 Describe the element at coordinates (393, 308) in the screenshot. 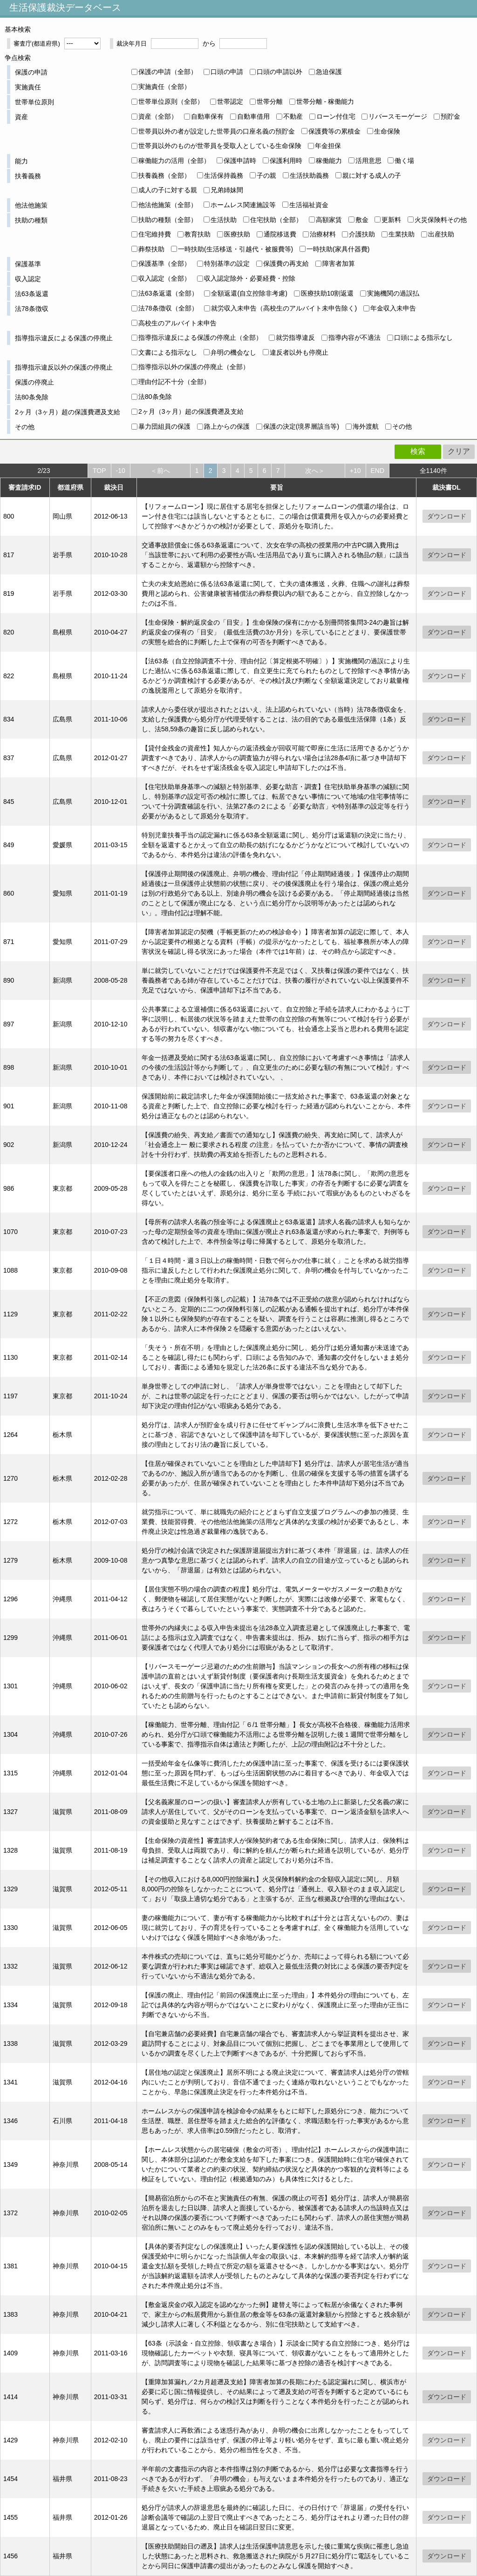

I see `年金収入未申告` at that location.